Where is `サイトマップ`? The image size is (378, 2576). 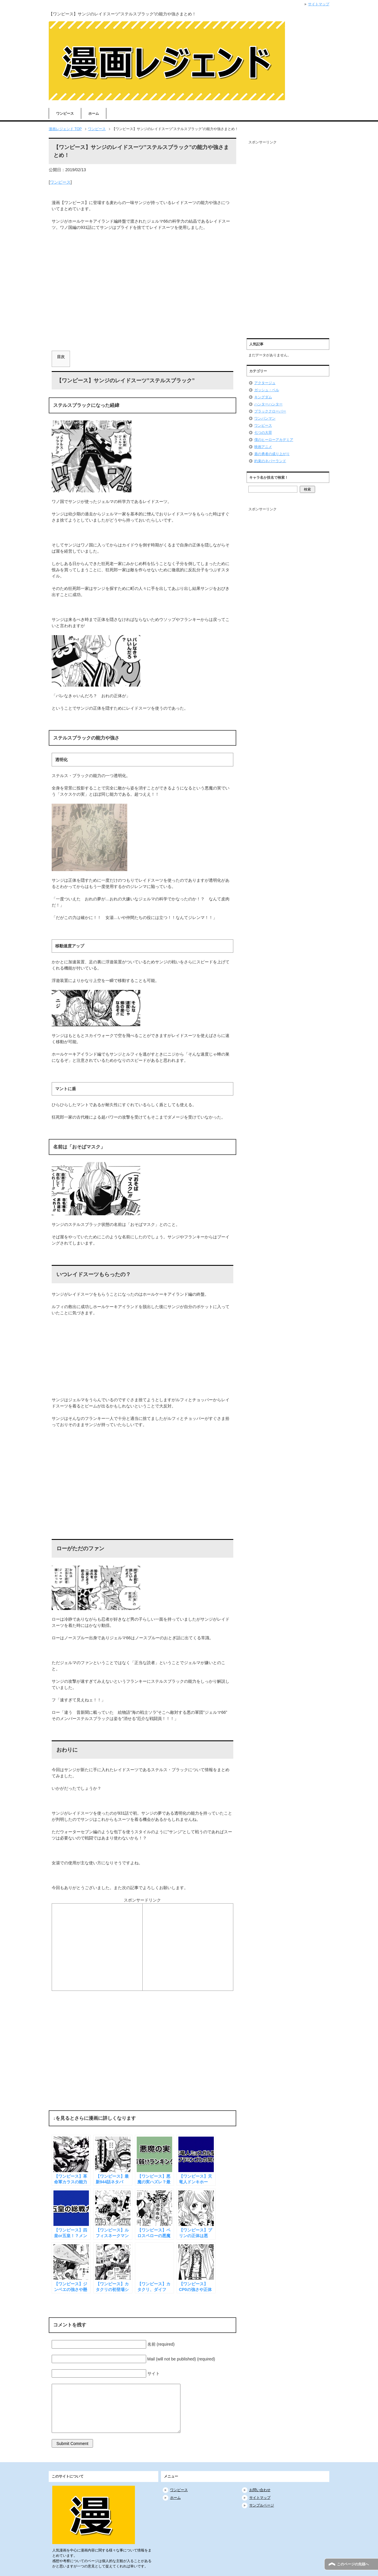 サイトマップ is located at coordinates (260, 2498).